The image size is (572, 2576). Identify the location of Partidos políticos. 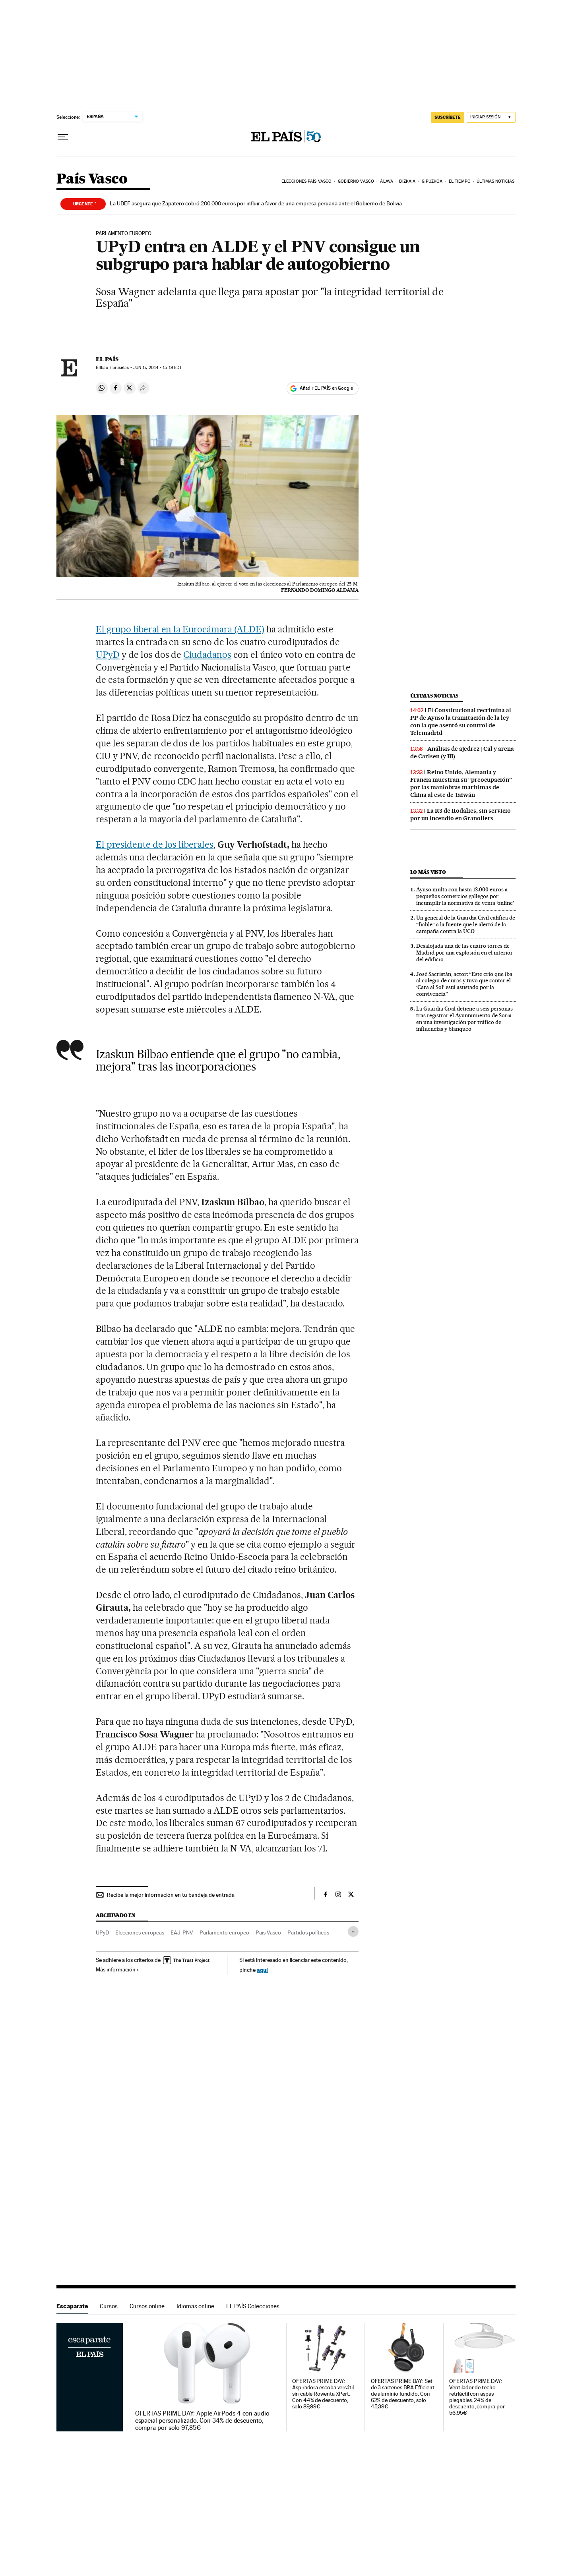
(308, 1932).